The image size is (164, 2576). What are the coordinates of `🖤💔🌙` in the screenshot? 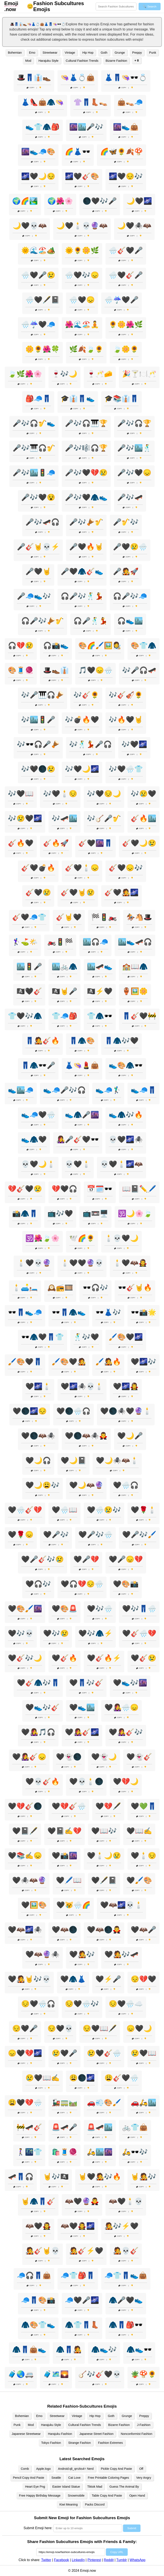 It's located at (126, 1781).